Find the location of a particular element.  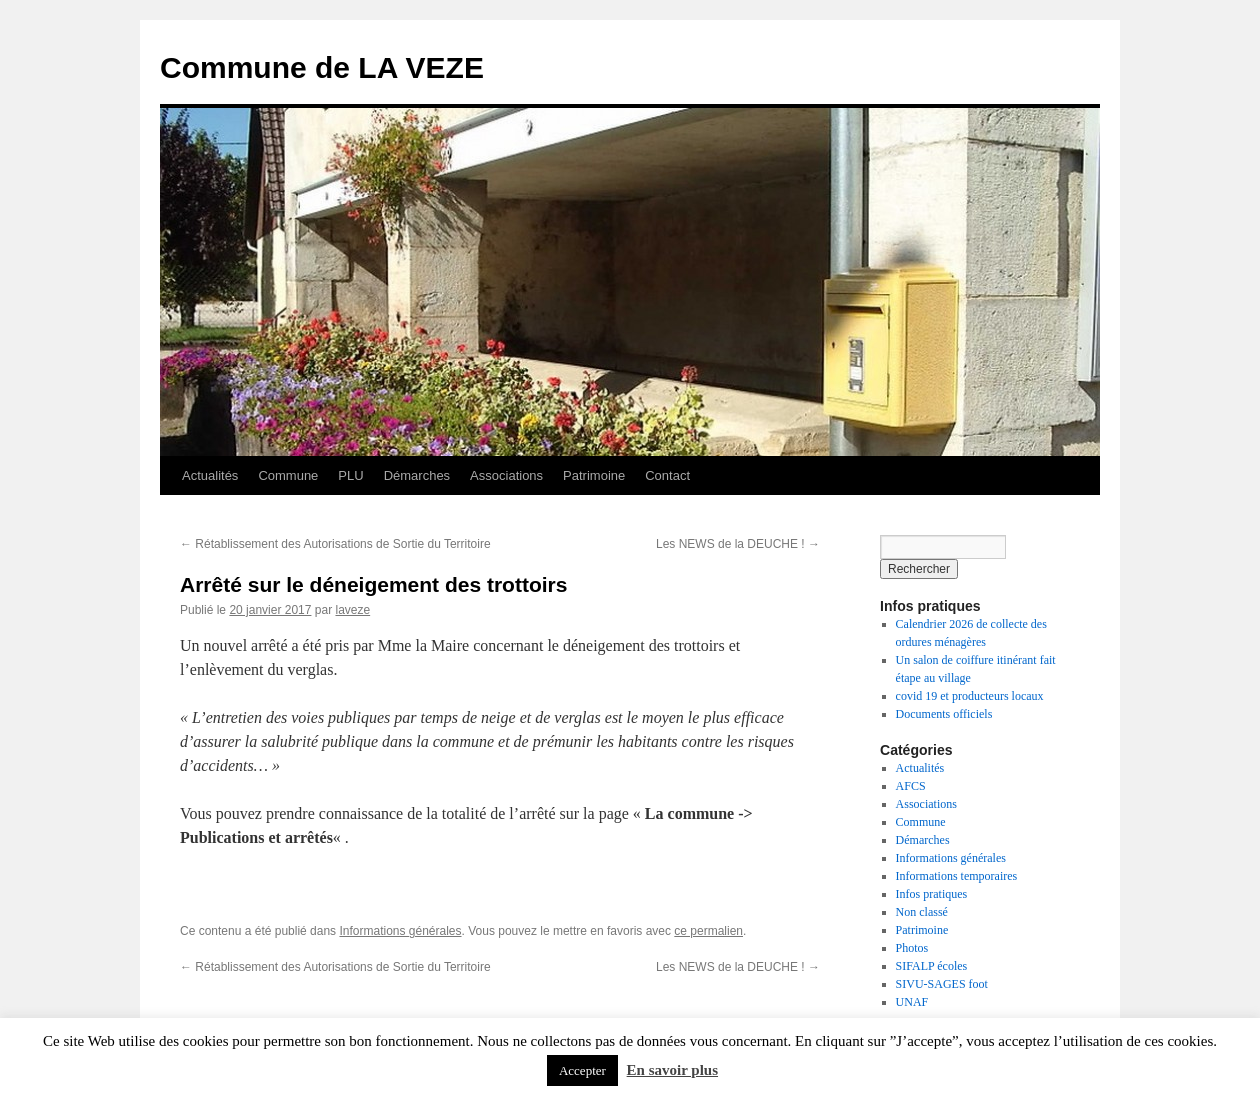

Rétablissement des Autorisations de Sortie du Territoire is located at coordinates (335, 544).